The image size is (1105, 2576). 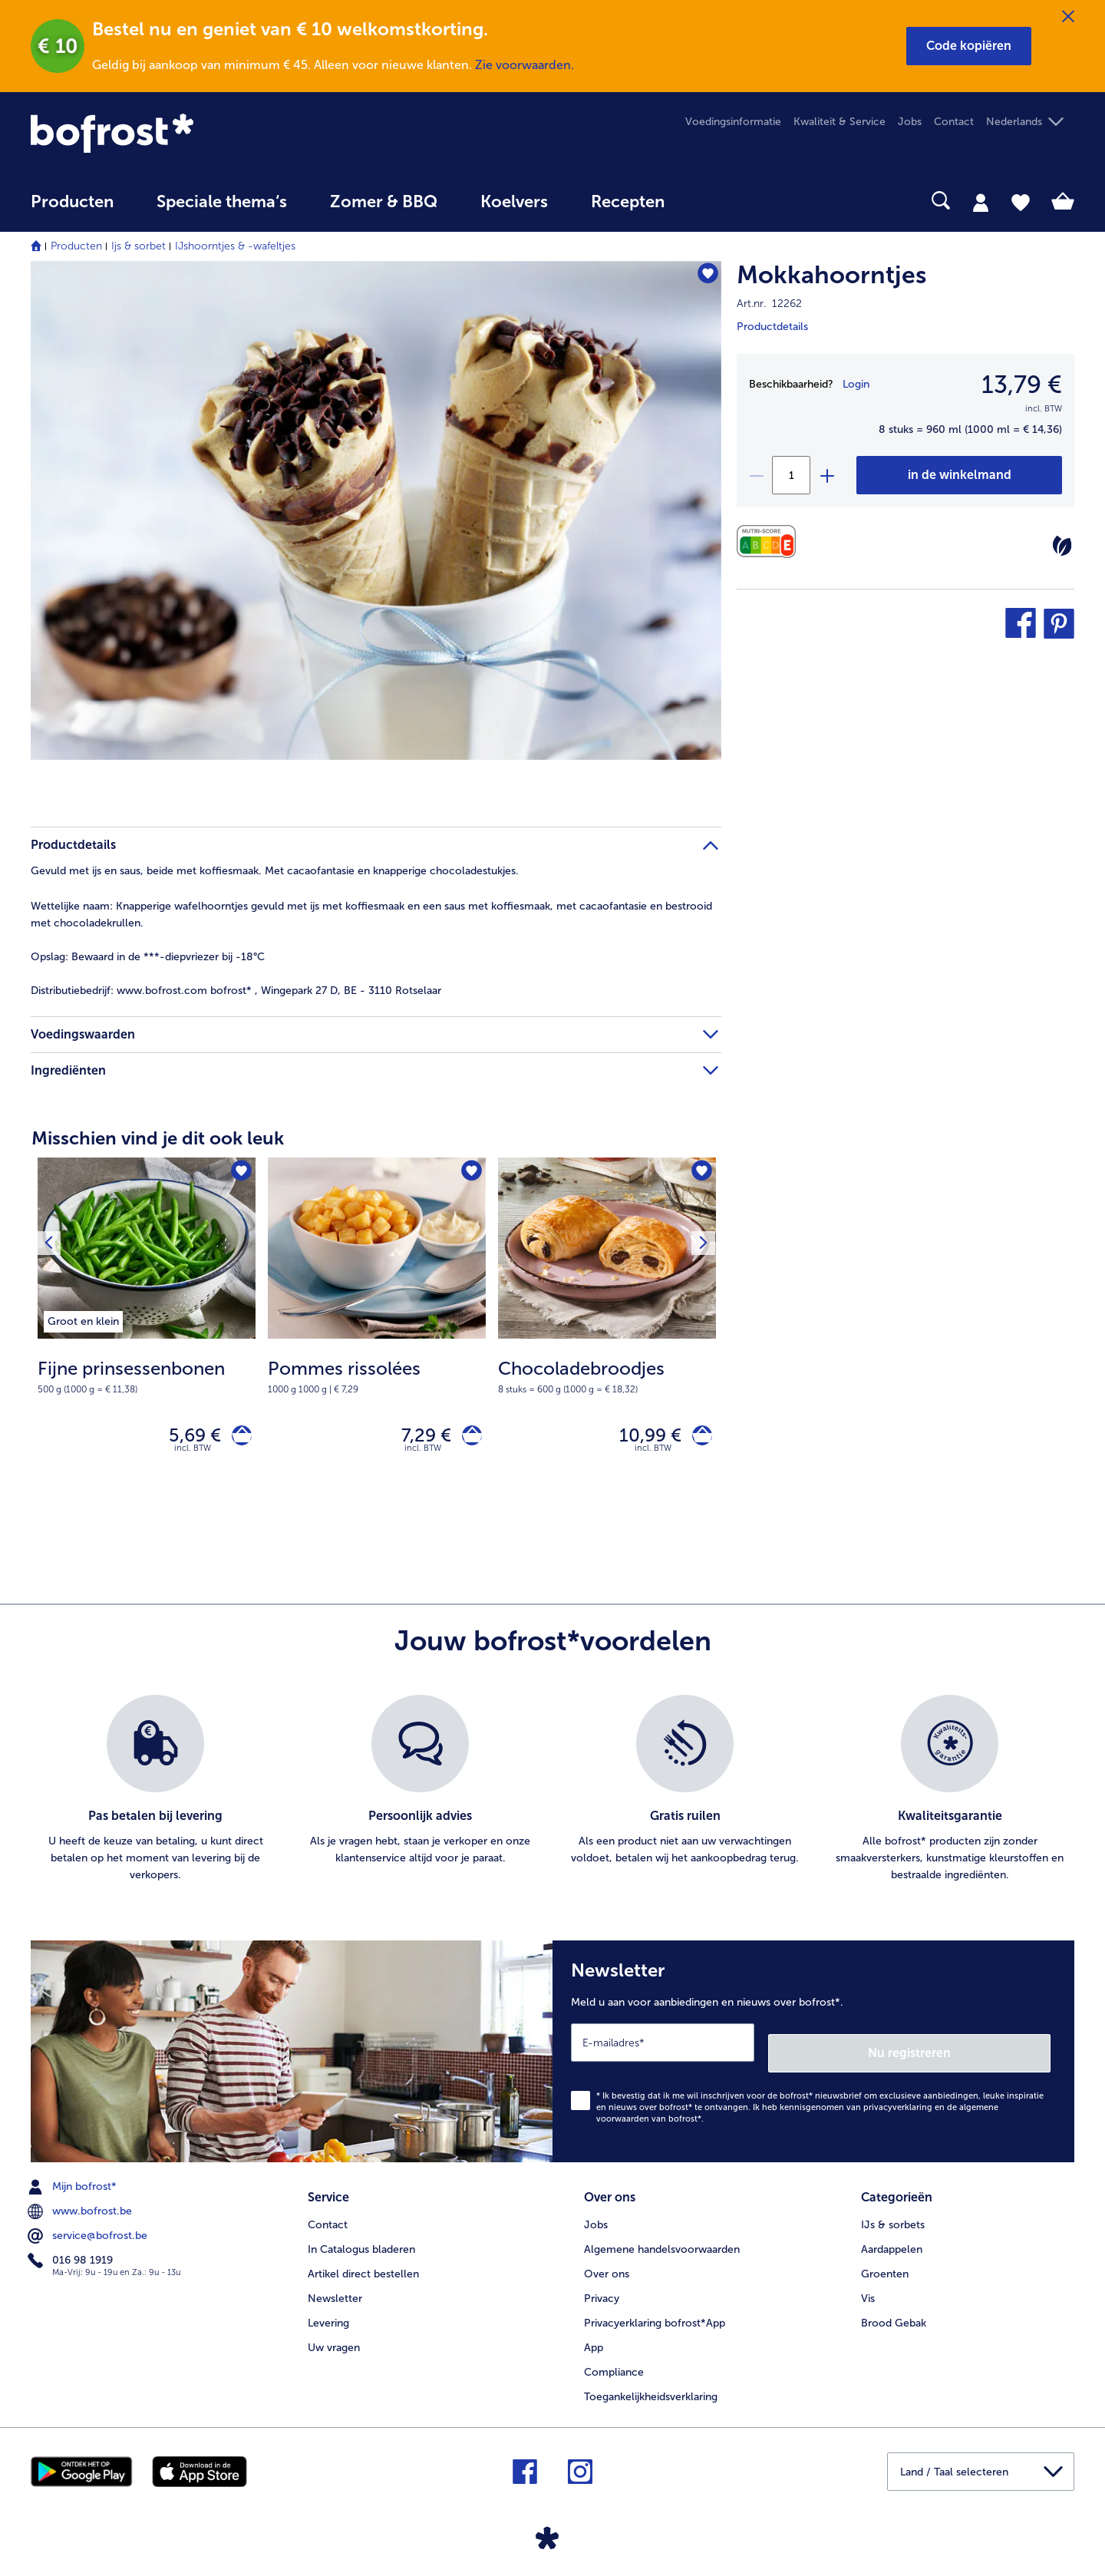 What do you see at coordinates (361, 2240) in the screenshot?
I see `In Catalogus bladeren [menuitem]` at bounding box center [361, 2240].